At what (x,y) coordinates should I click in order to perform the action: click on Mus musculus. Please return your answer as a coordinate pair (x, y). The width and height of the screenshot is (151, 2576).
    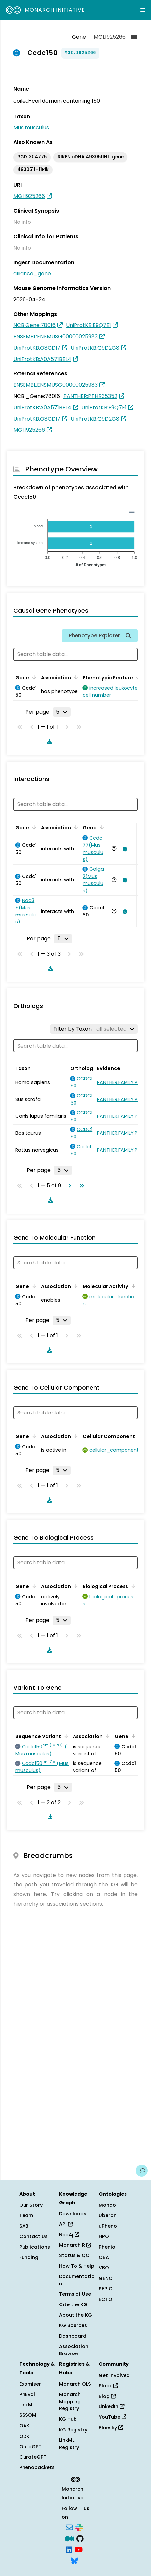
    Looking at the image, I should click on (31, 127).